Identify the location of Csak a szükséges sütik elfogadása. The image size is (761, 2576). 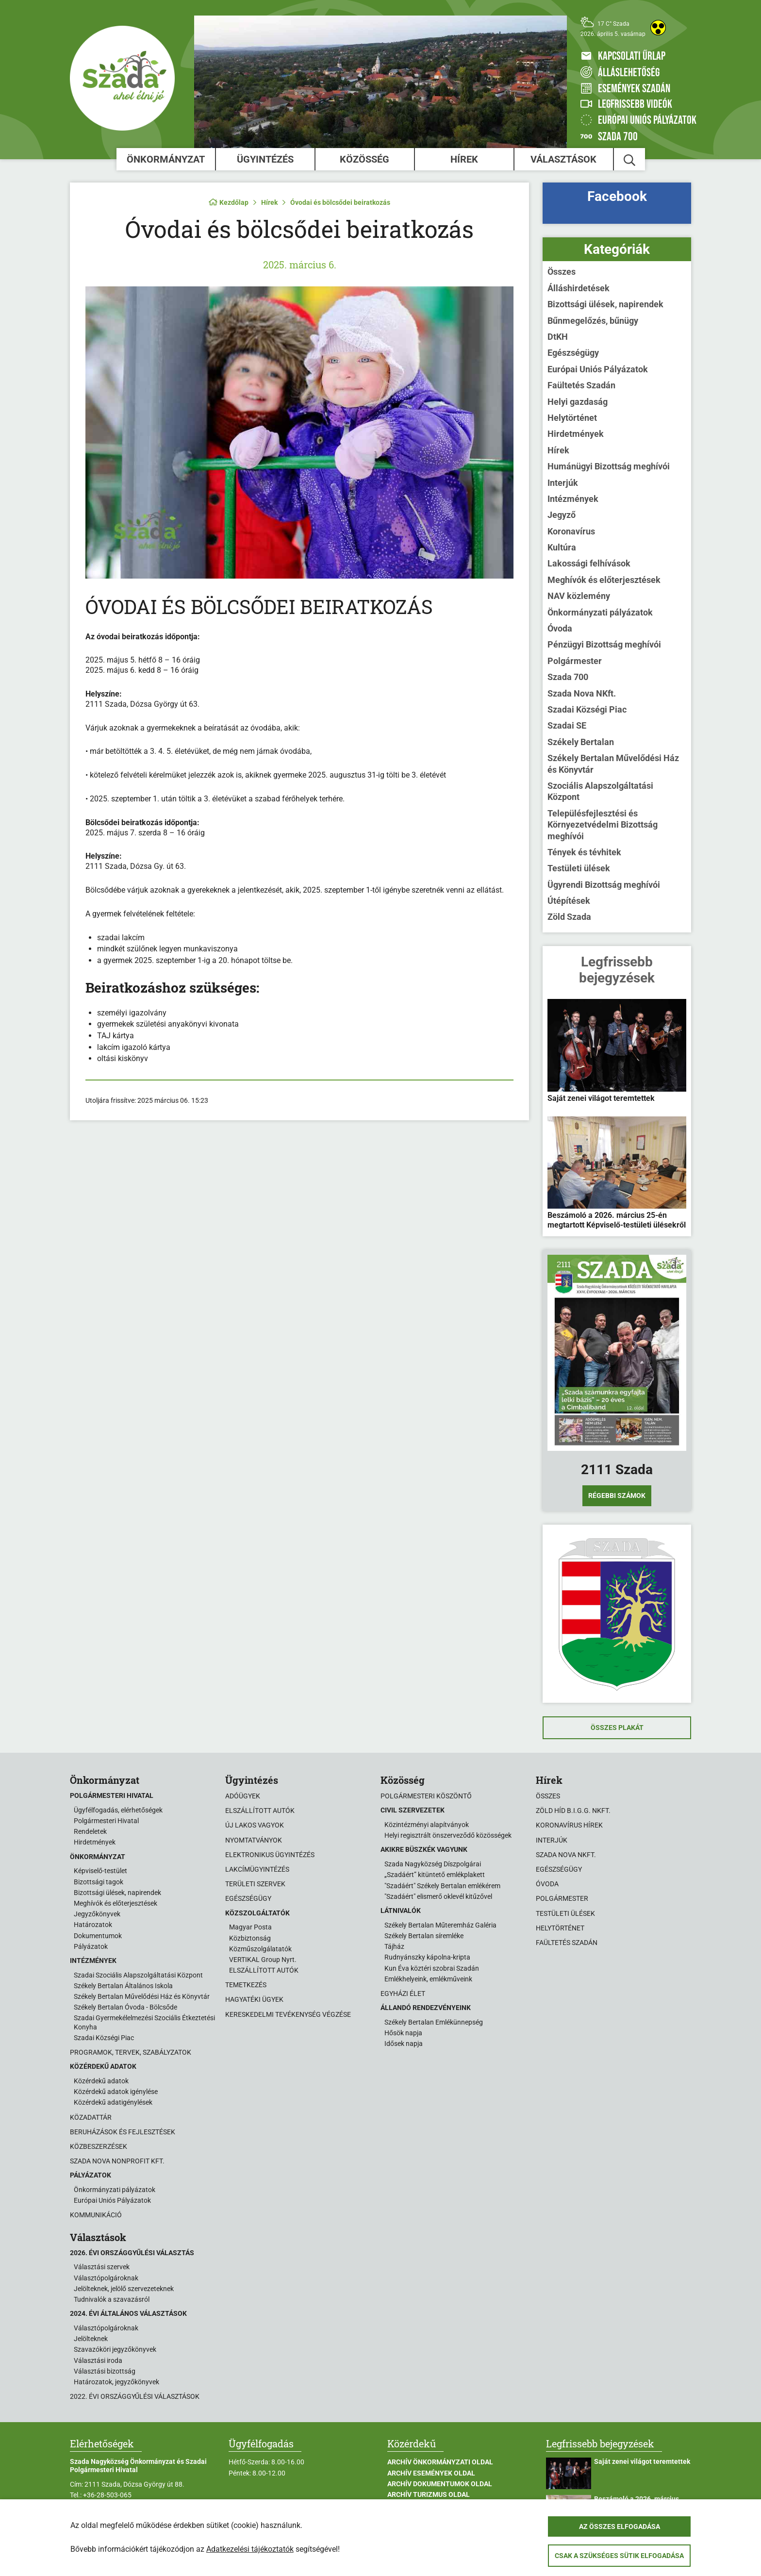
(619, 2555).